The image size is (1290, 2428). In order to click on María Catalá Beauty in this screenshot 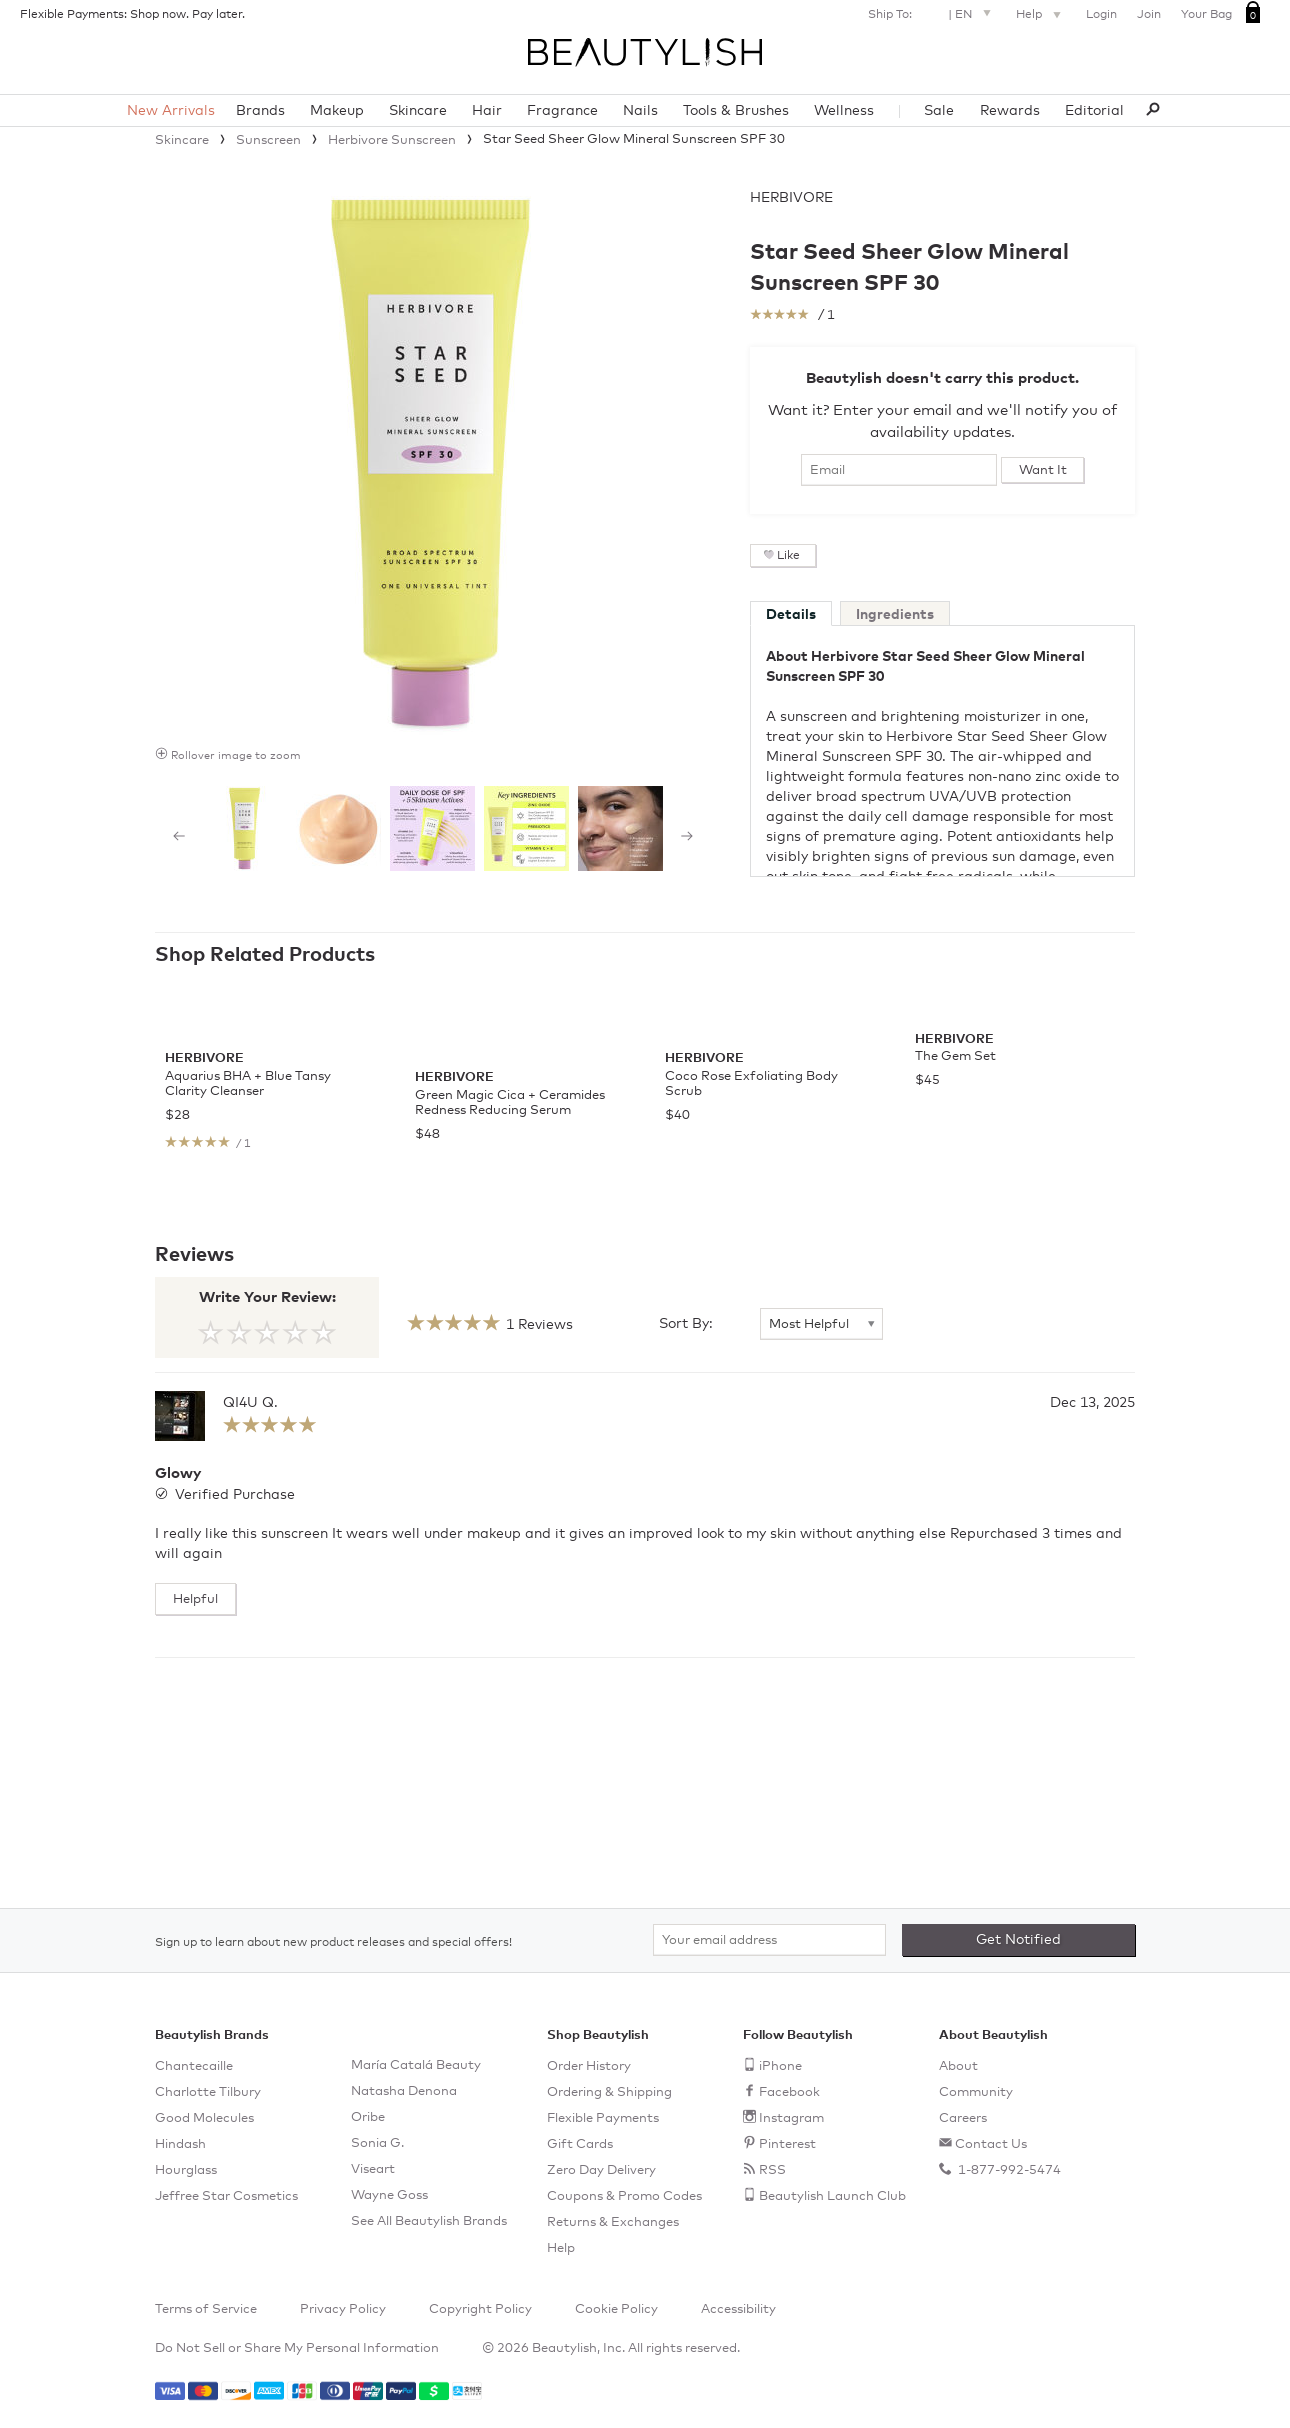, I will do `click(416, 2065)`.